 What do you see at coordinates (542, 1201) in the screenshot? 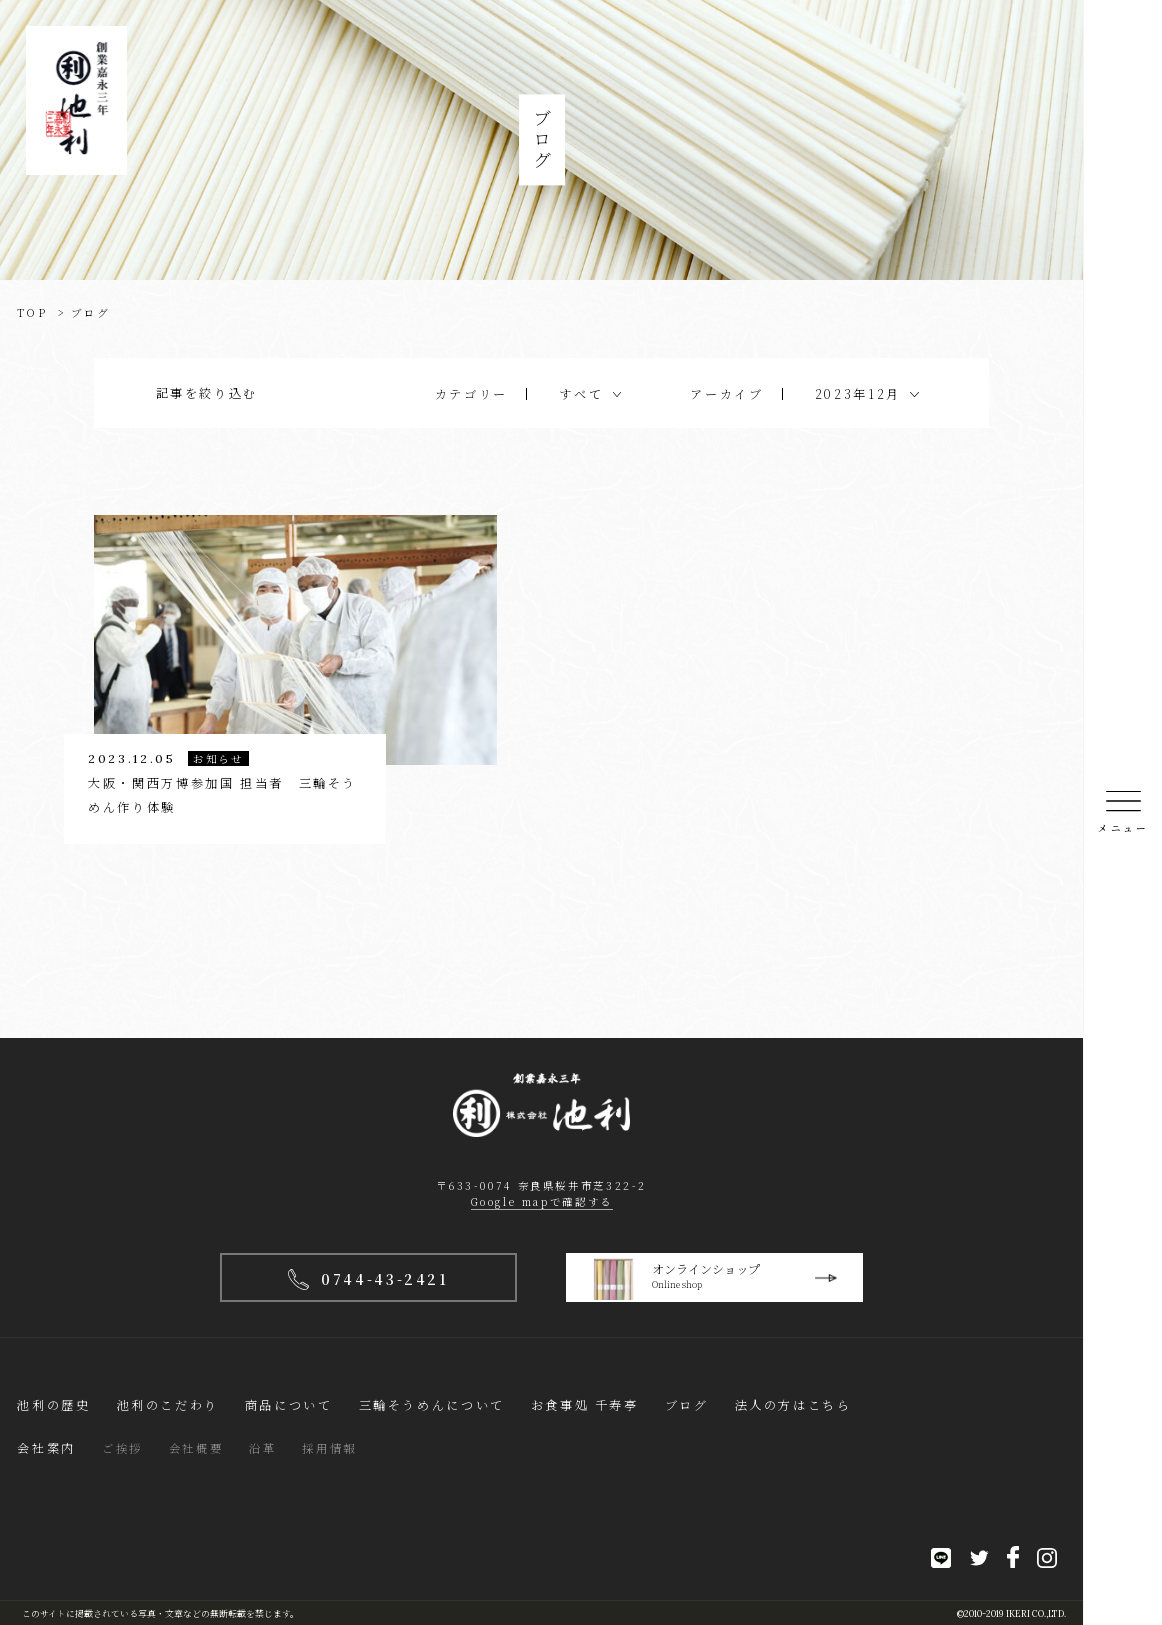
I see `Google mapで確認する` at bounding box center [542, 1201].